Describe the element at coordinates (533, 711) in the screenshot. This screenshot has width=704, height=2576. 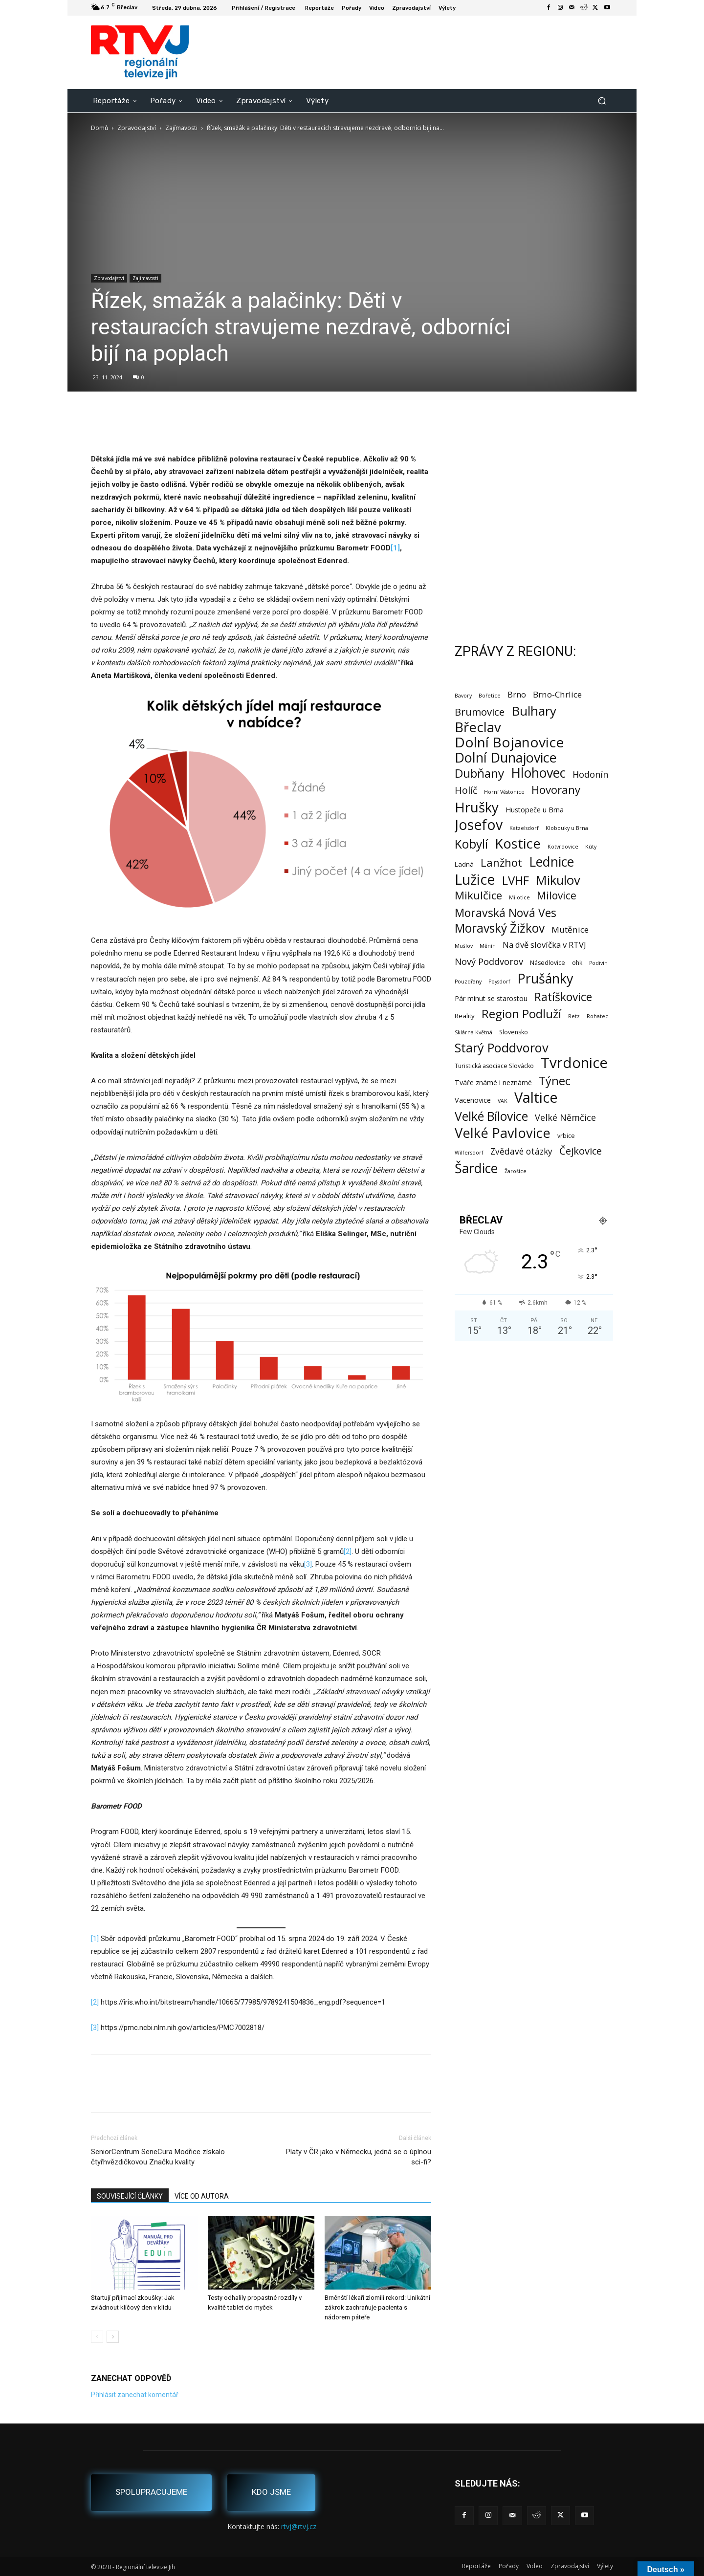
I see `Bulhary [Bulhary (98 položek)]` at that location.